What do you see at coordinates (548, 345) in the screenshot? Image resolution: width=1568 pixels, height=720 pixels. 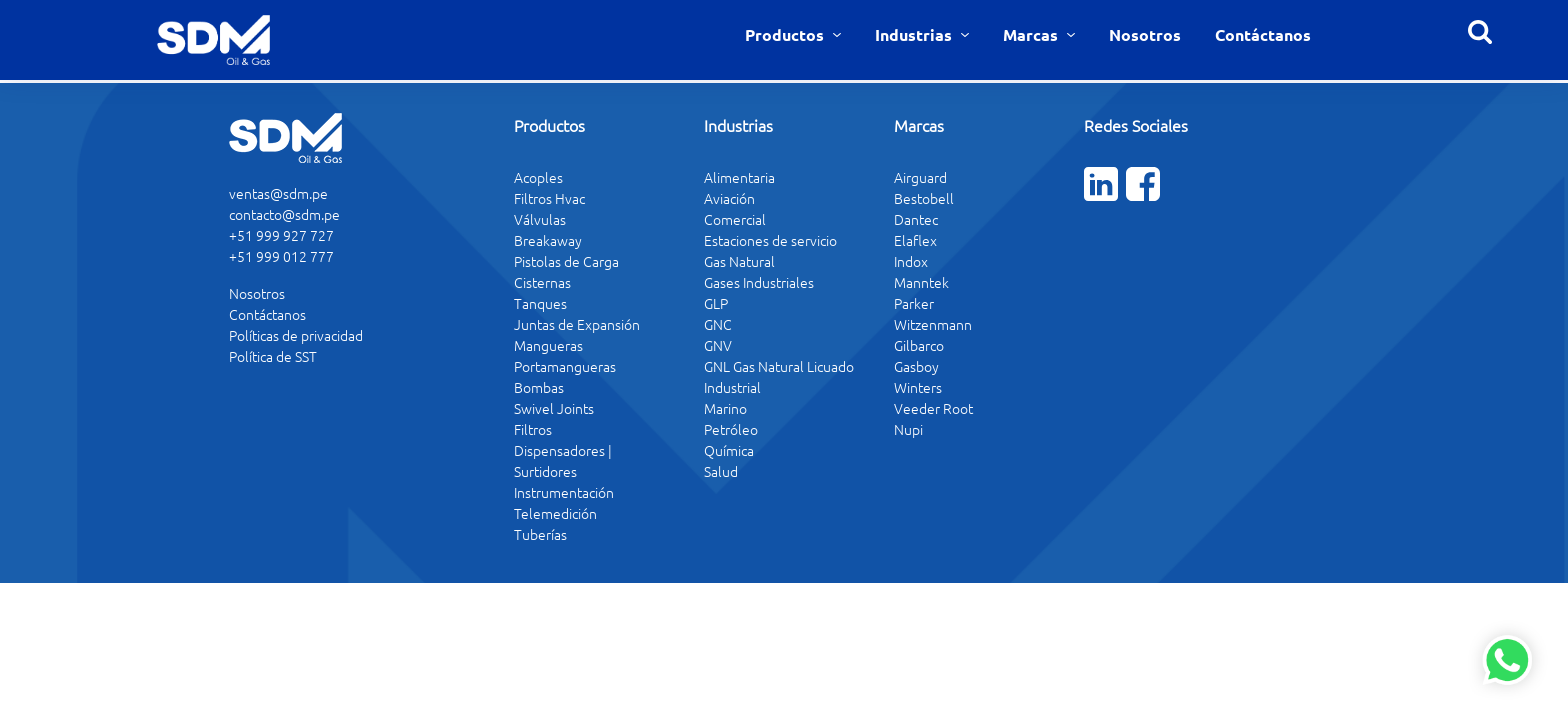 I see `Mangueras` at bounding box center [548, 345].